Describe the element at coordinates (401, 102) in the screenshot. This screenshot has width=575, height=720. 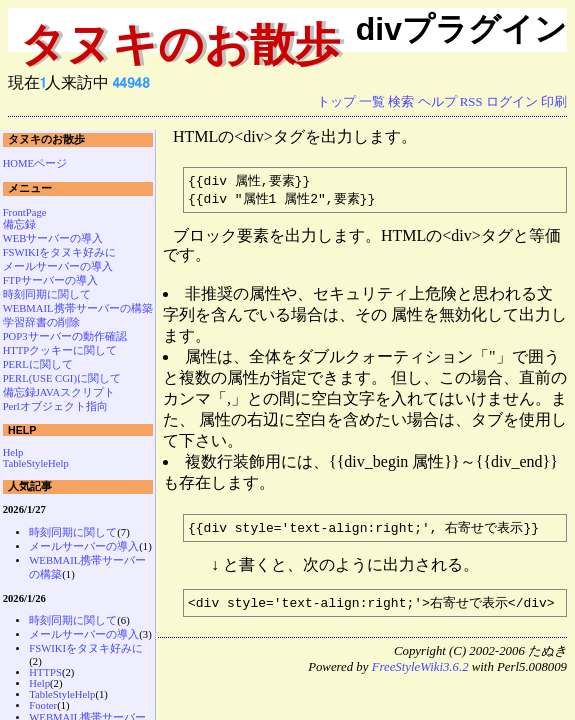
I see `検索` at that location.